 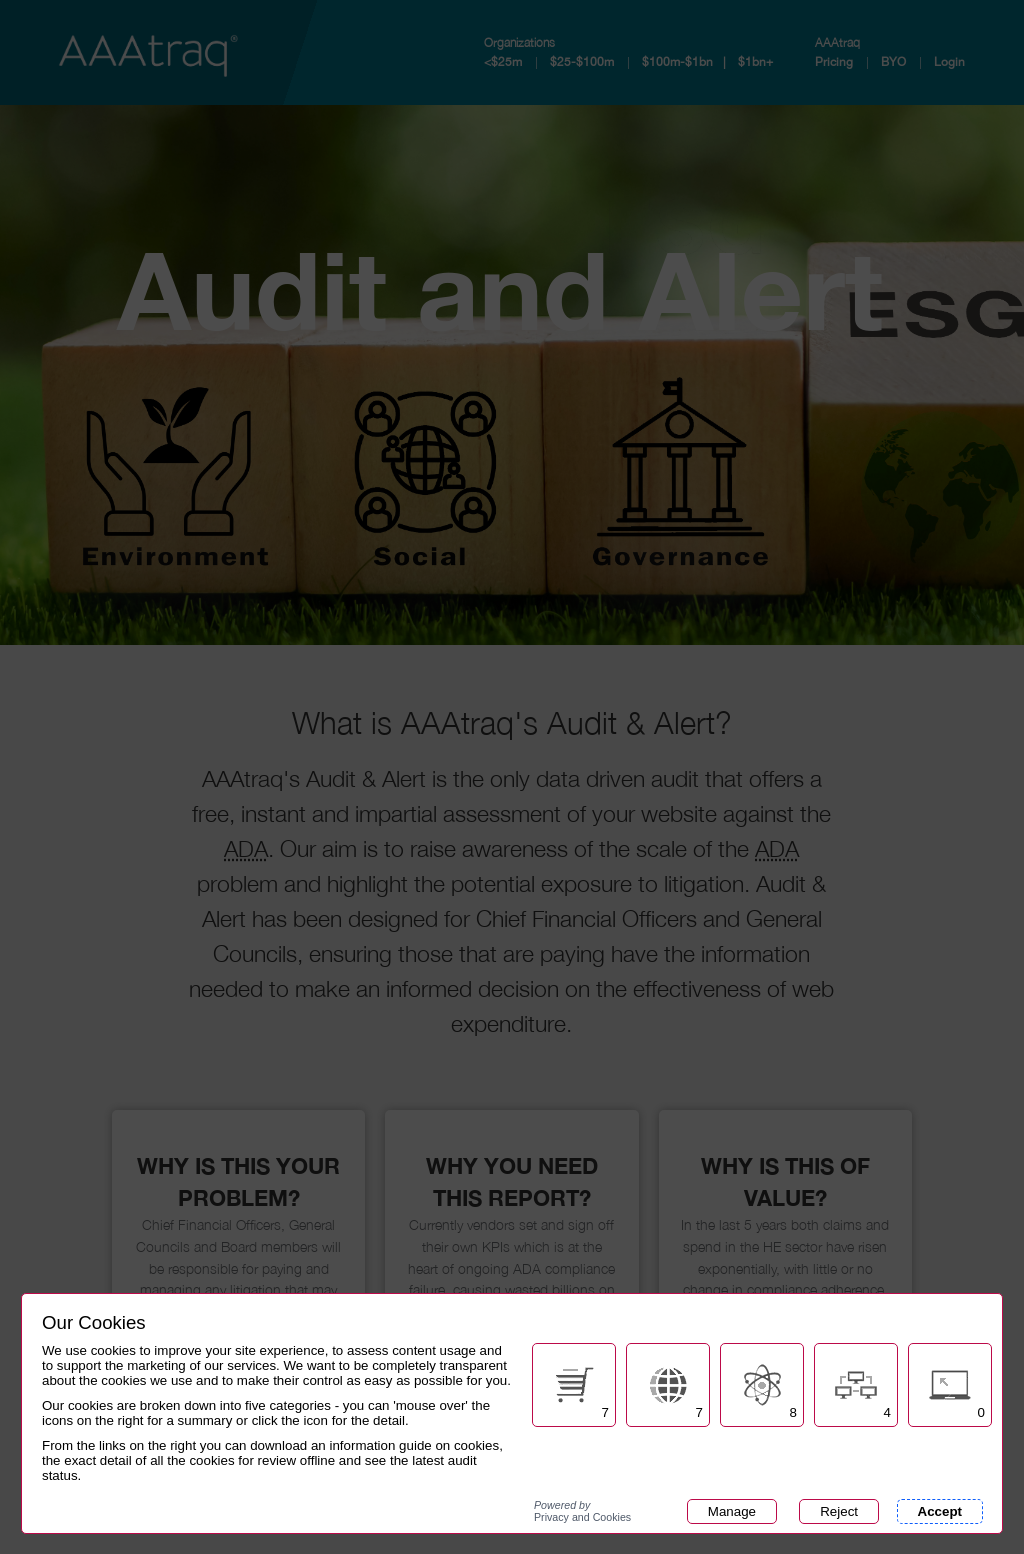 What do you see at coordinates (839, 1511) in the screenshot?
I see `Reject` at bounding box center [839, 1511].